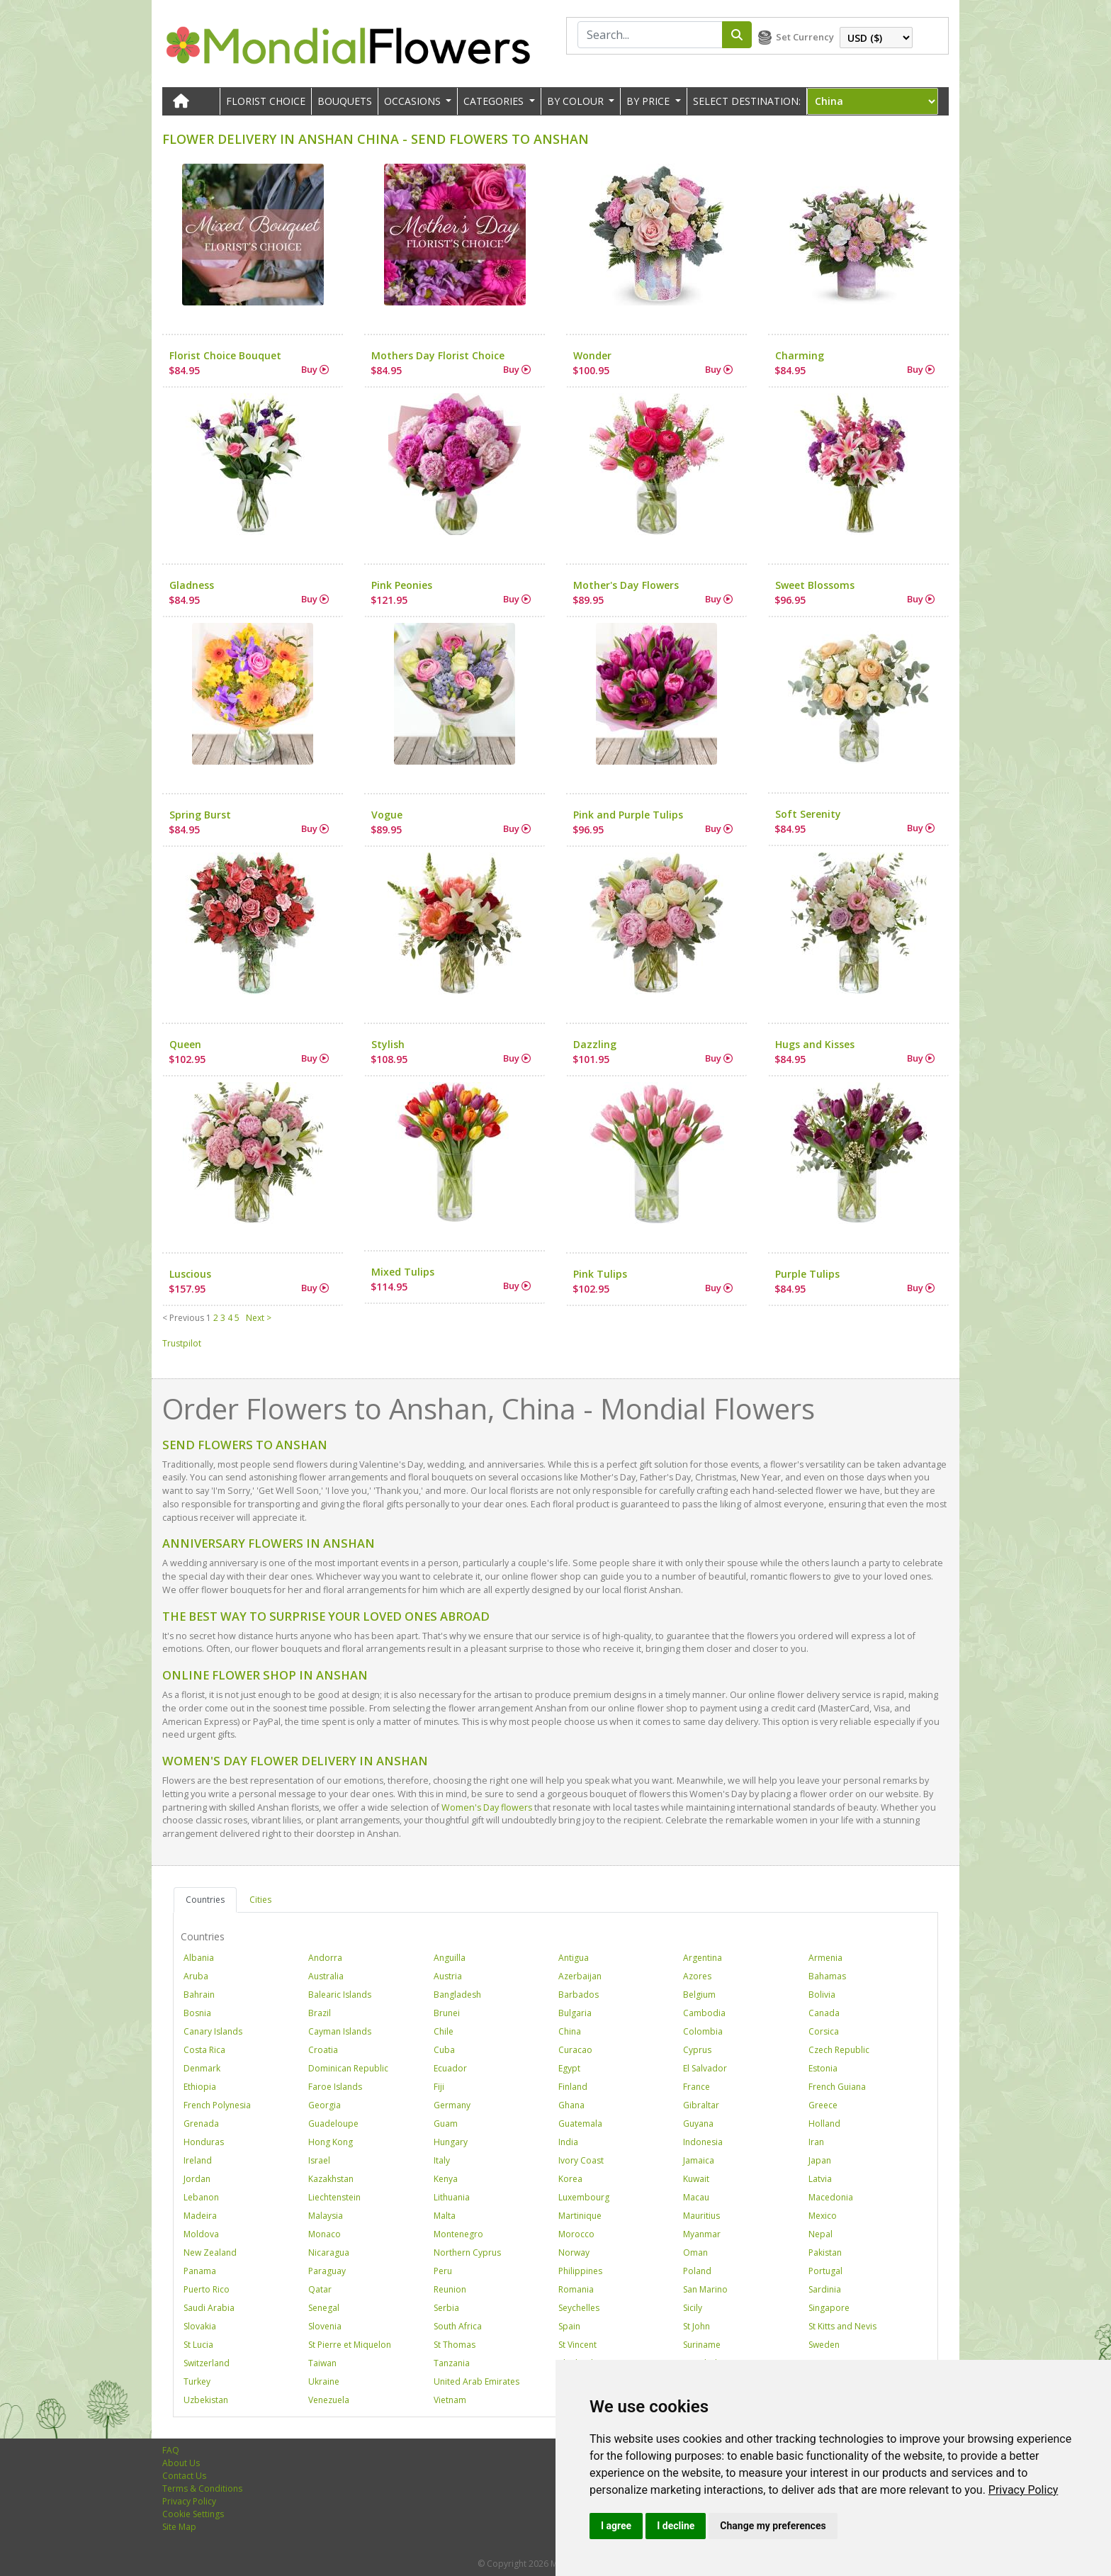 The width and height of the screenshot is (1111, 2576). What do you see at coordinates (819, 2160) in the screenshot?
I see `Japan` at bounding box center [819, 2160].